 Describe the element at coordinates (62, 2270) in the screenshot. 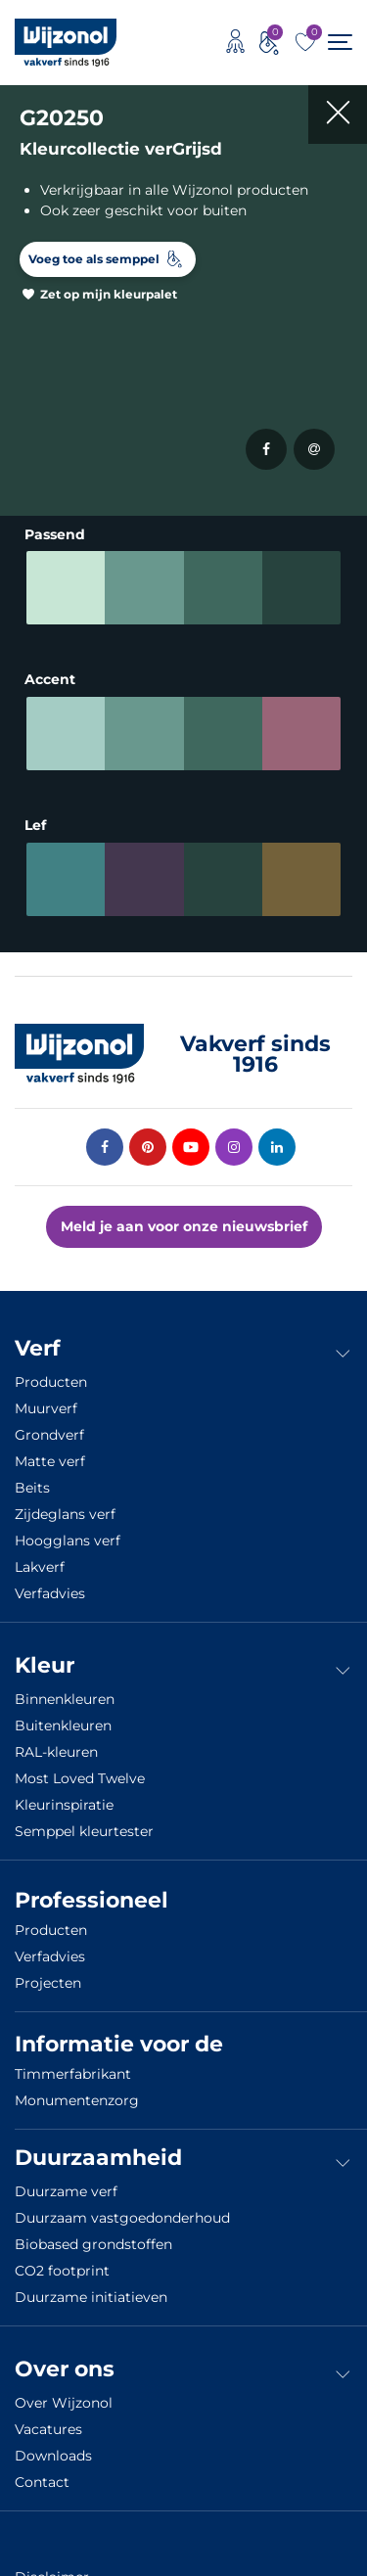

I see `CO2 footprint` at that location.